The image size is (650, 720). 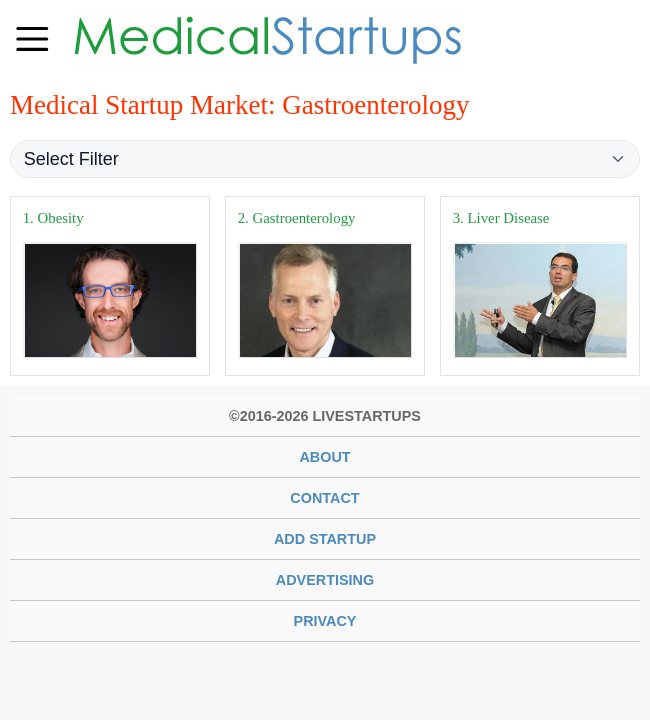 I want to click on Add Startup, so click(x=325, y=539).